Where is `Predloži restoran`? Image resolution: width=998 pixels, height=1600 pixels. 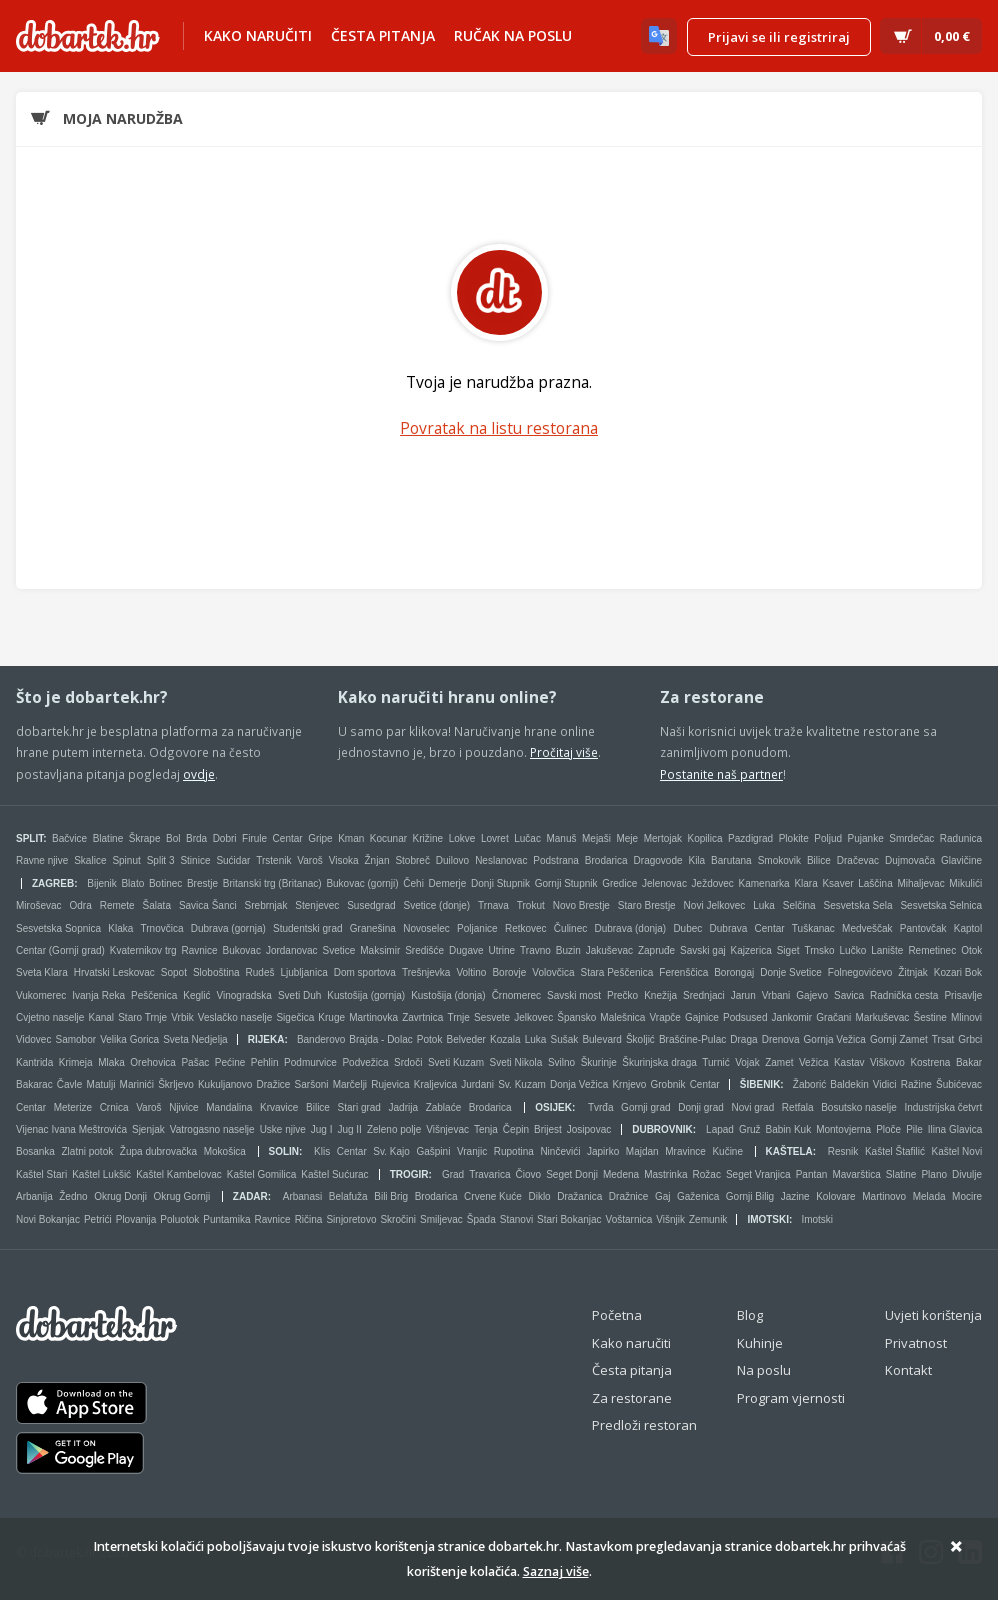
Predloži restoran is located at coordinates (644, 1425).